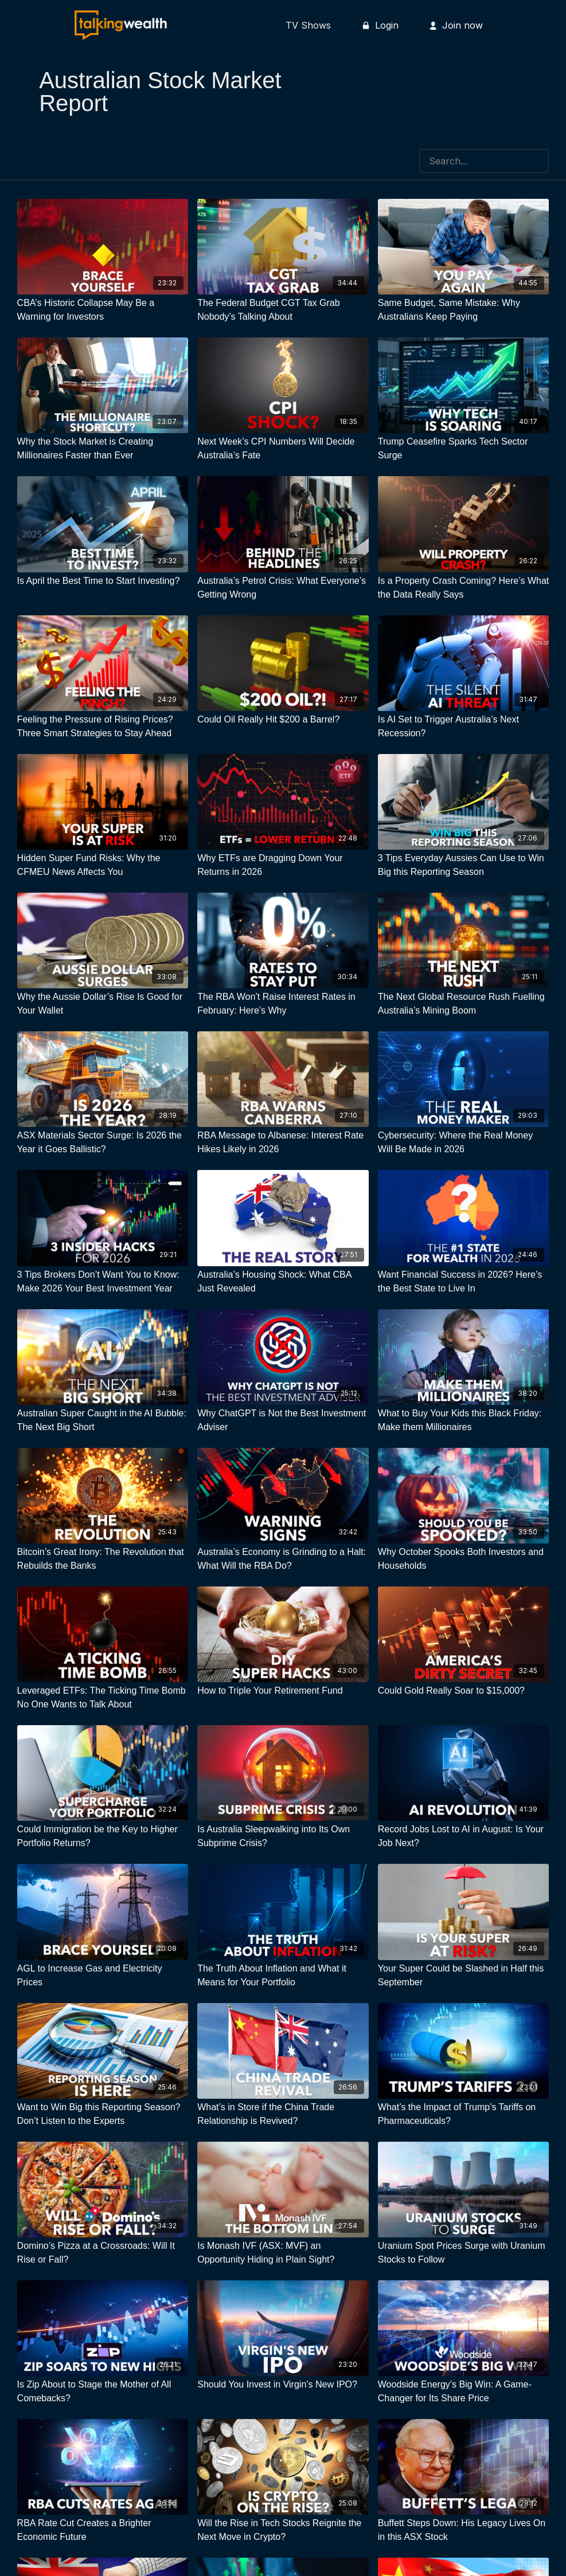  I want to click on [Next Week’s CPI Numbers Will Decide Australia’s Fate], so click(283, 448).